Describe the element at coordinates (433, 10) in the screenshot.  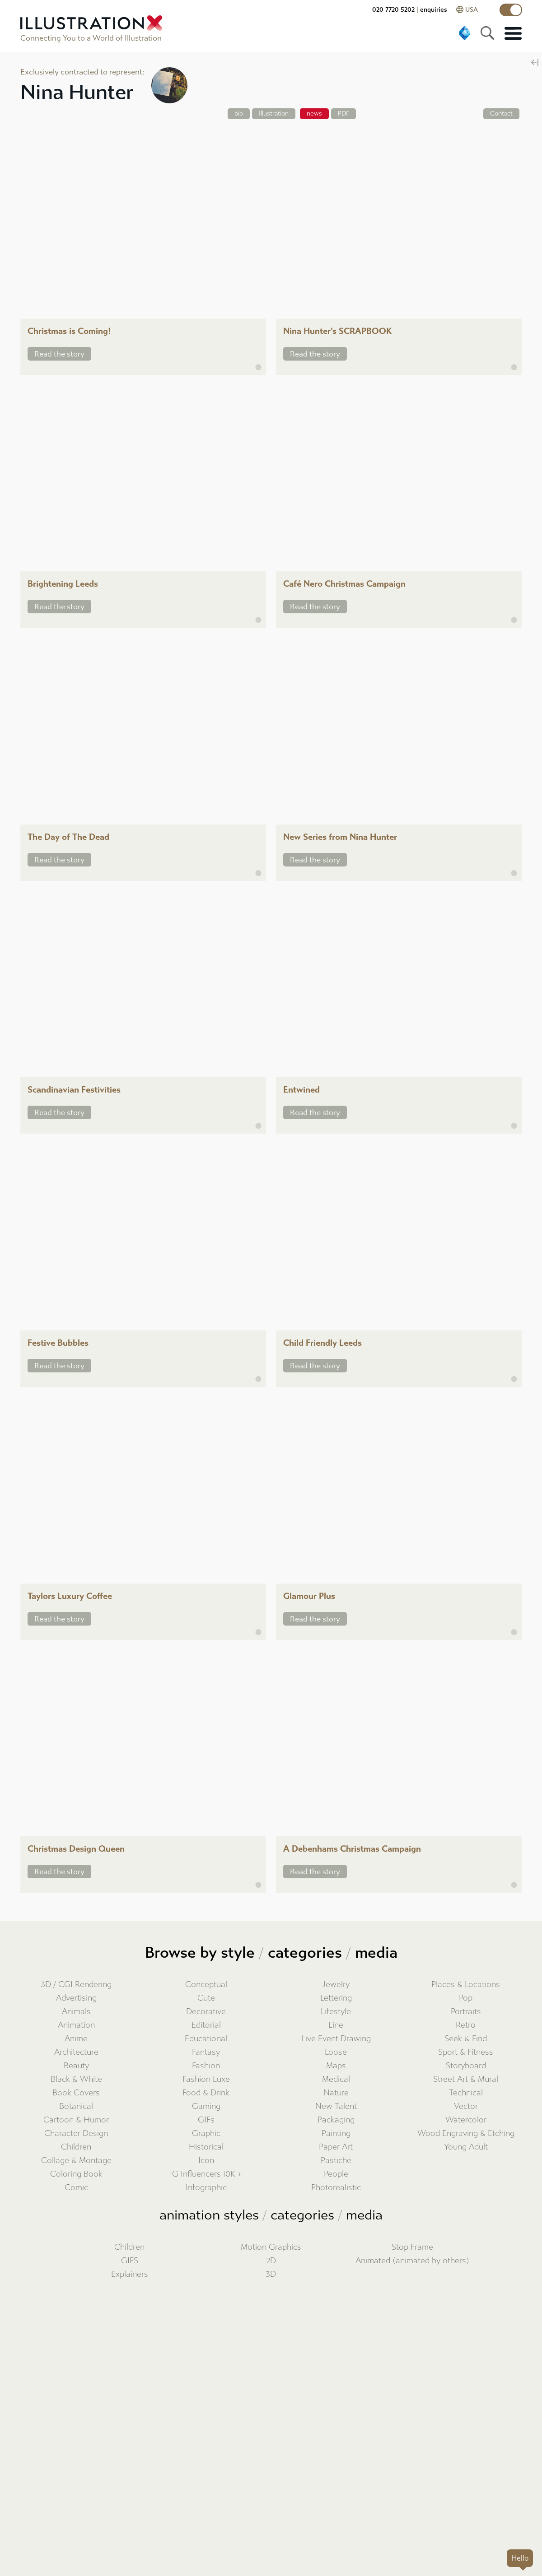
I see `enquiries` at that location.